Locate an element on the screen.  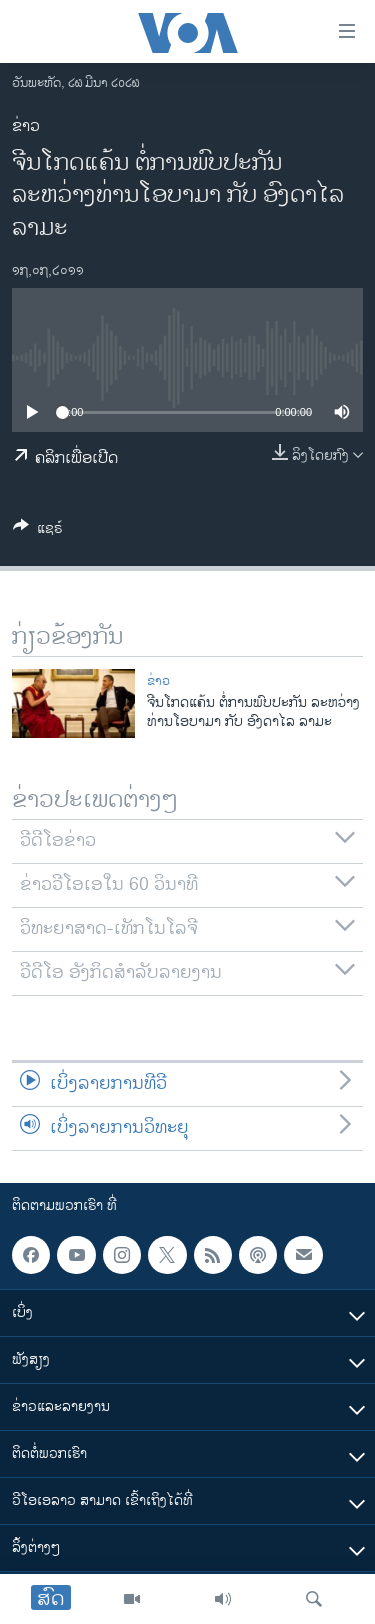
ຂ່າວ is located at coordinates (26, 126).